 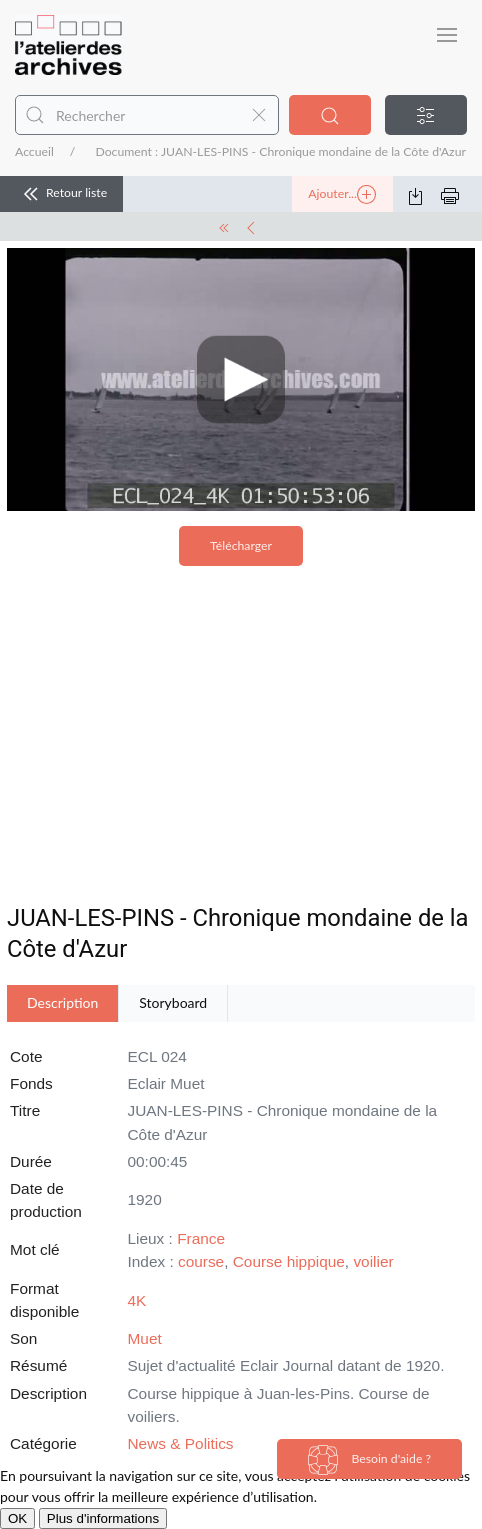 What do you see at coordinates (342, 195) in the screenshot?
I see `Ajouter...` at bounding box center [342, 195].